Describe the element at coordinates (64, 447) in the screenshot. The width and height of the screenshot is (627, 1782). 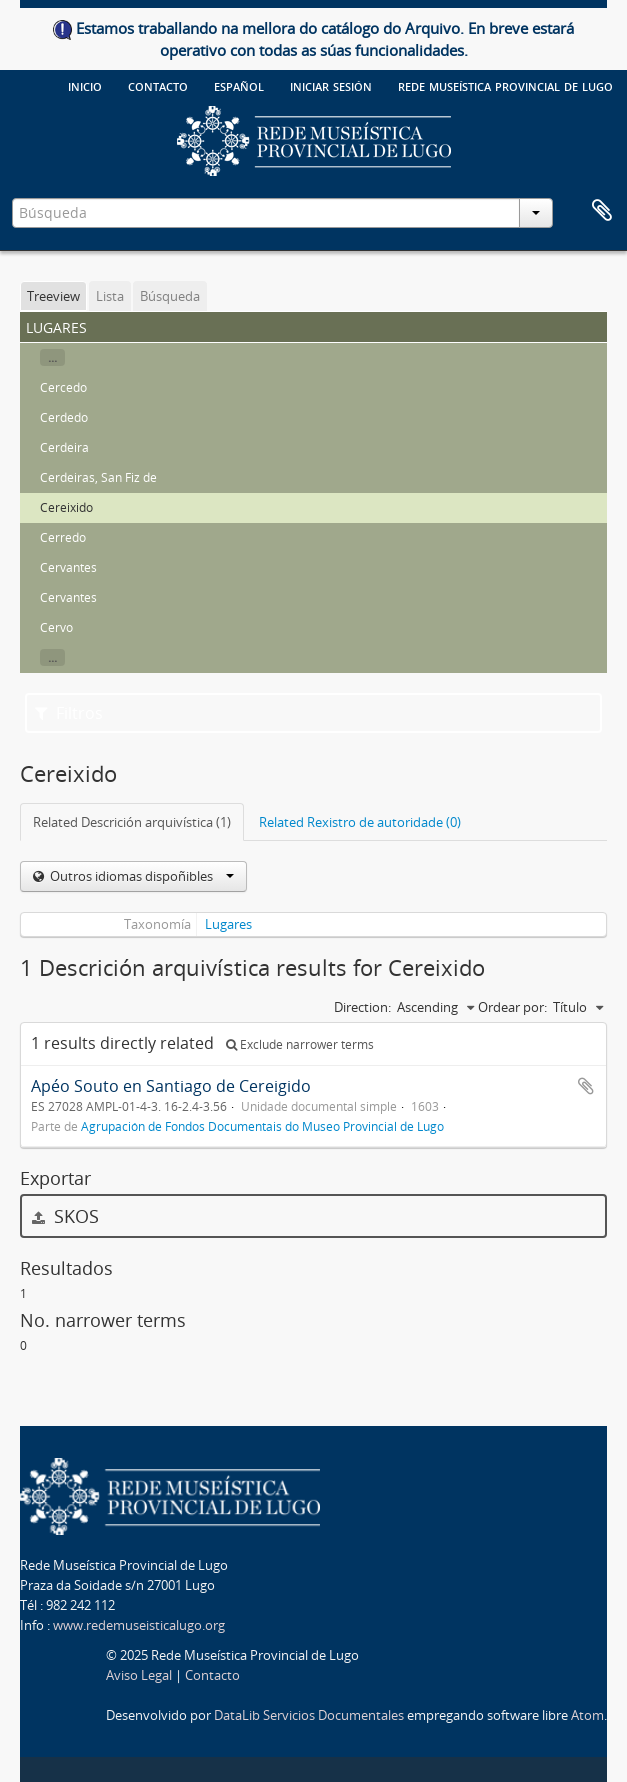
I see `Cerdeira` at that location.